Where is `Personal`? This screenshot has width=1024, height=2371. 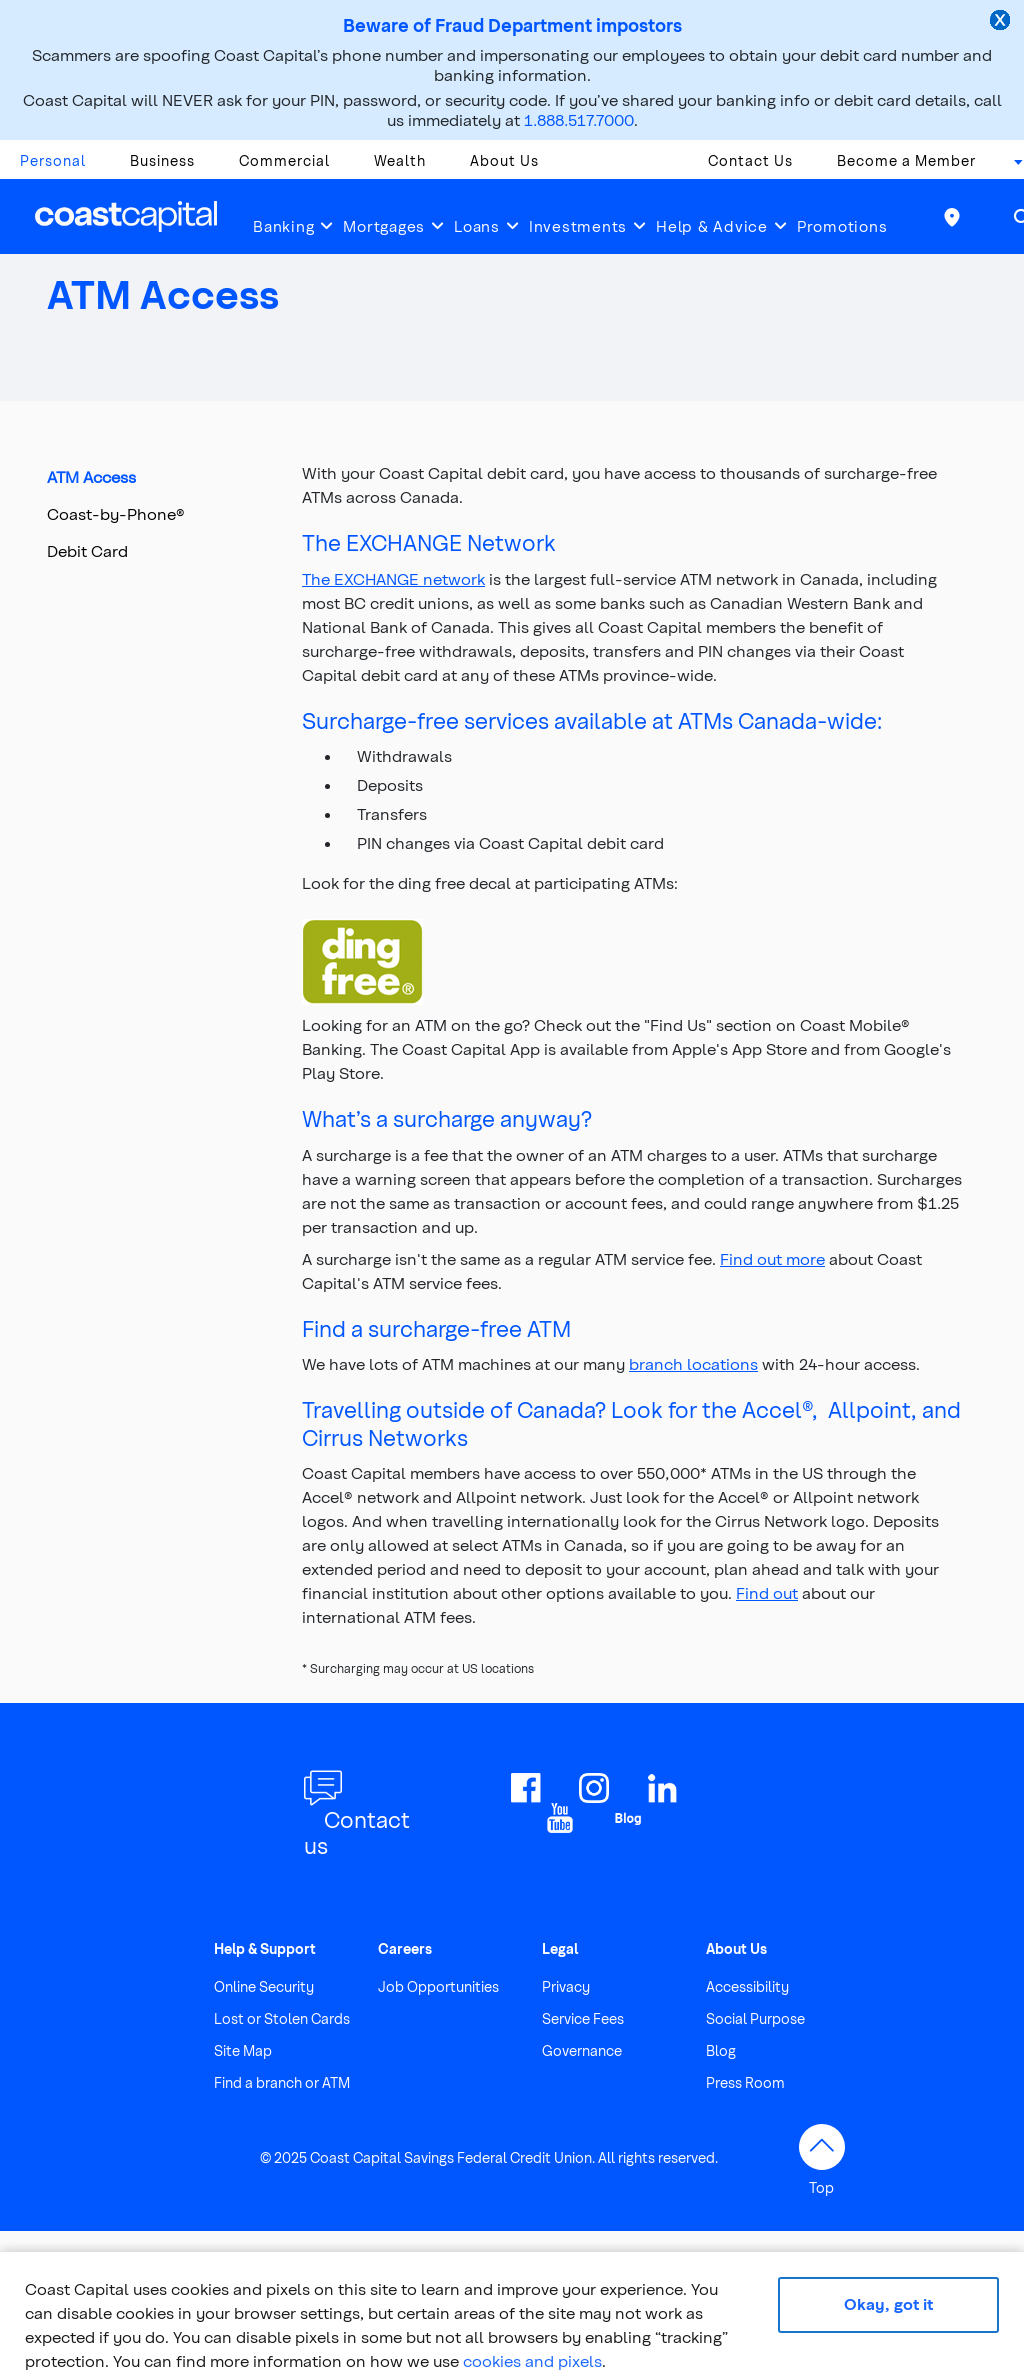
Personal is located at coordinates (53, 160).